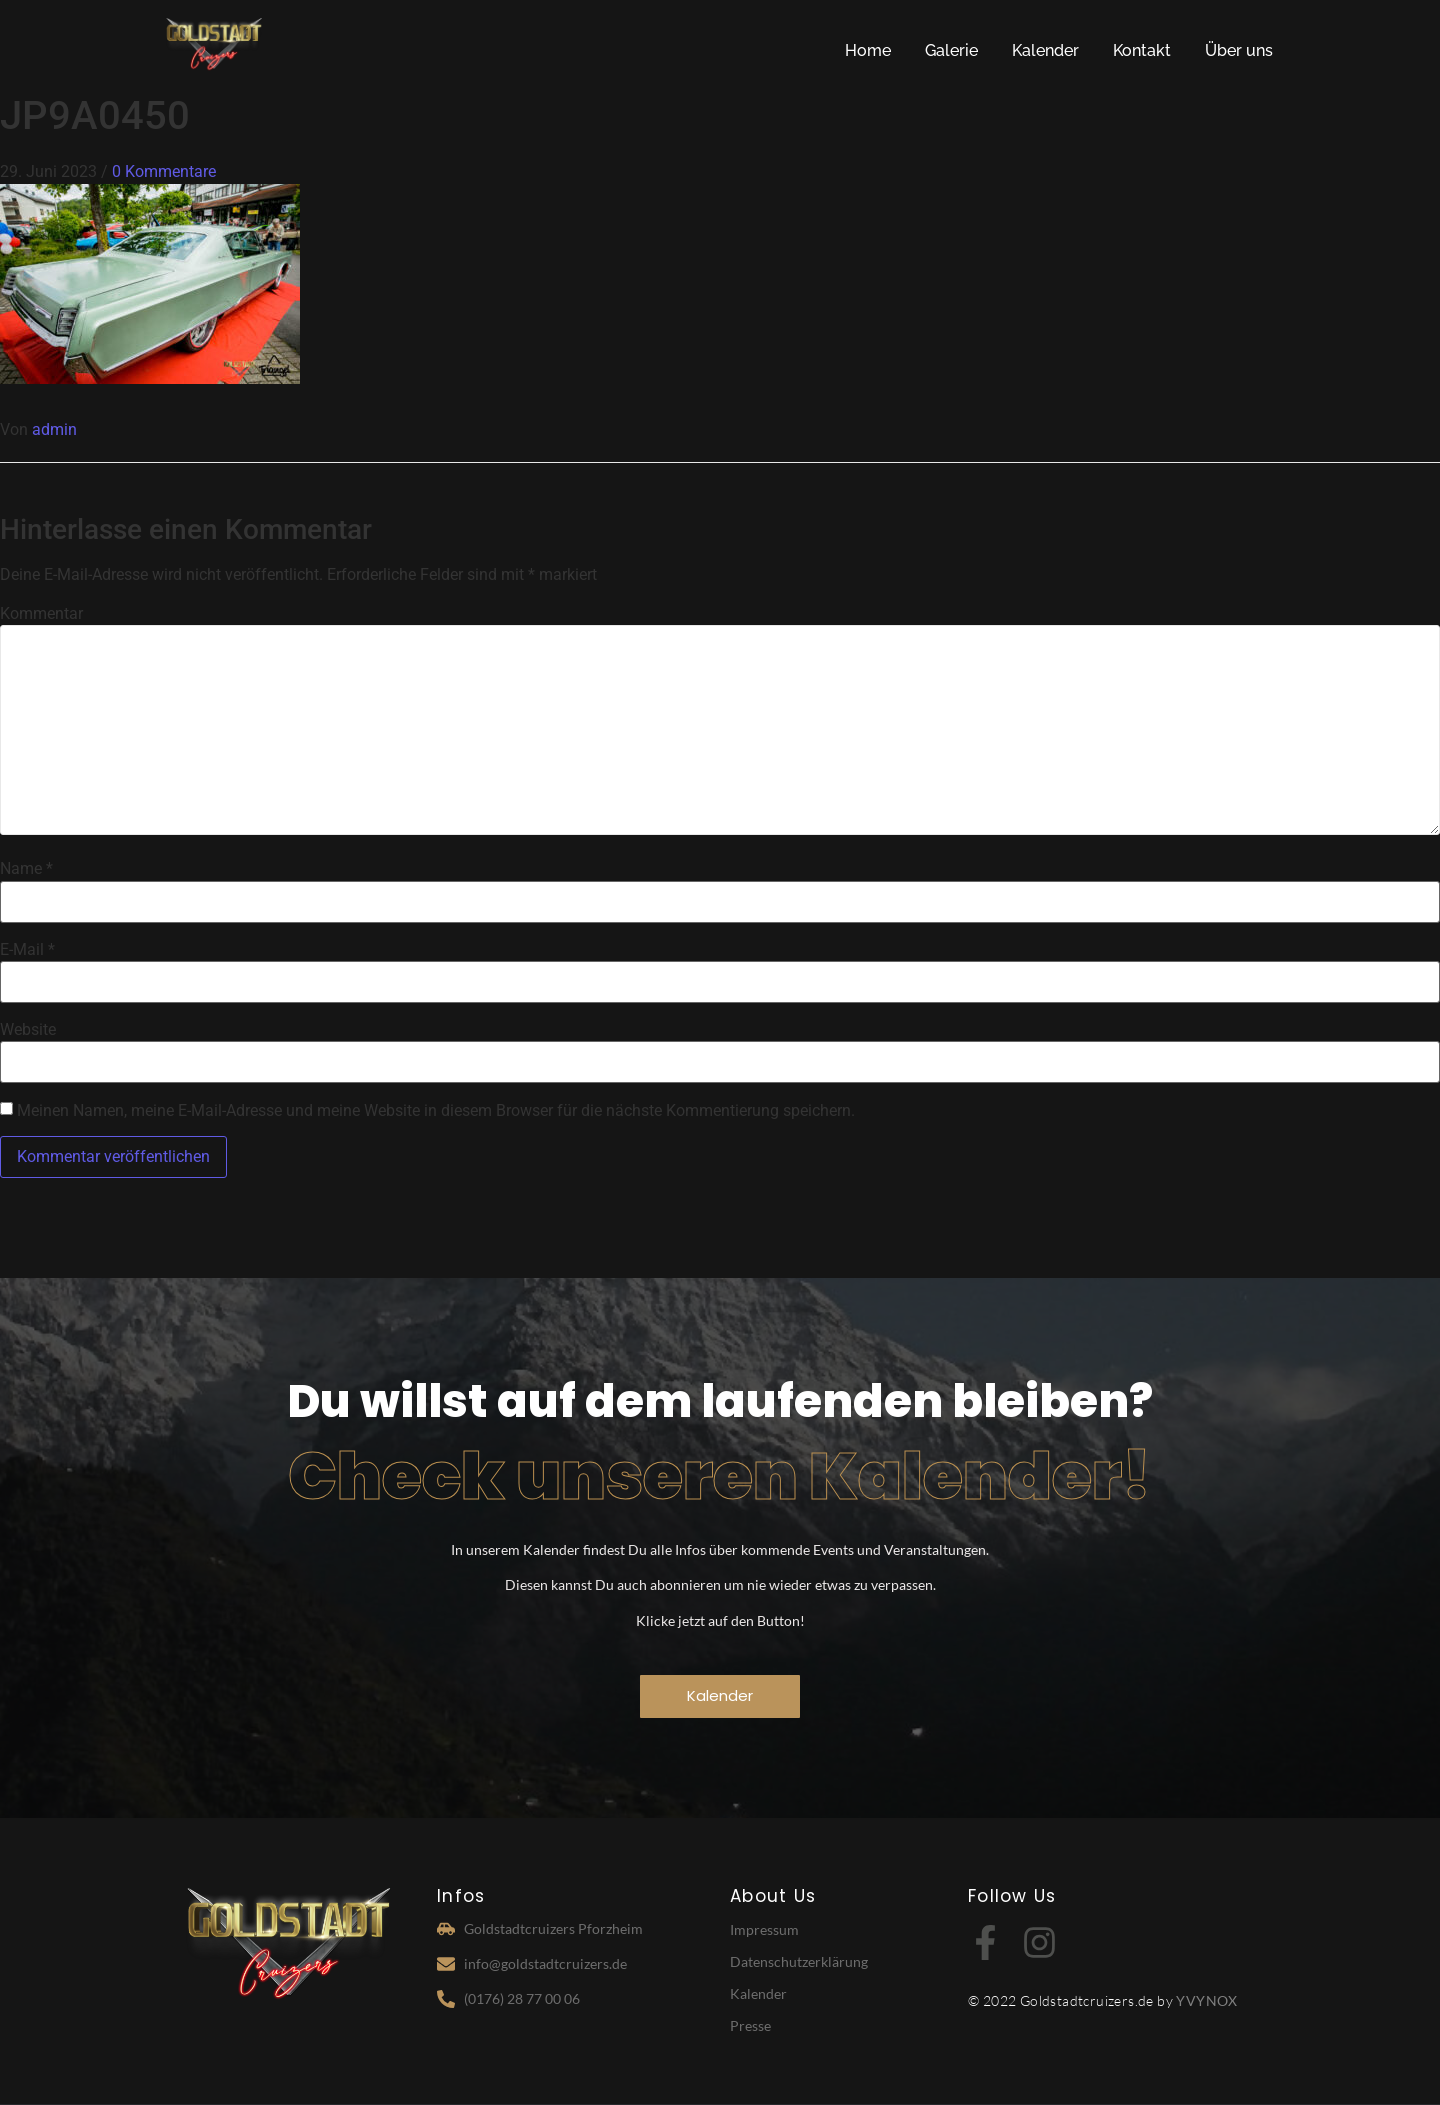  What do you see at coordinates (764, 1929) in the screenshot?
I see `Impressum` at bounding box center [764, 1929].